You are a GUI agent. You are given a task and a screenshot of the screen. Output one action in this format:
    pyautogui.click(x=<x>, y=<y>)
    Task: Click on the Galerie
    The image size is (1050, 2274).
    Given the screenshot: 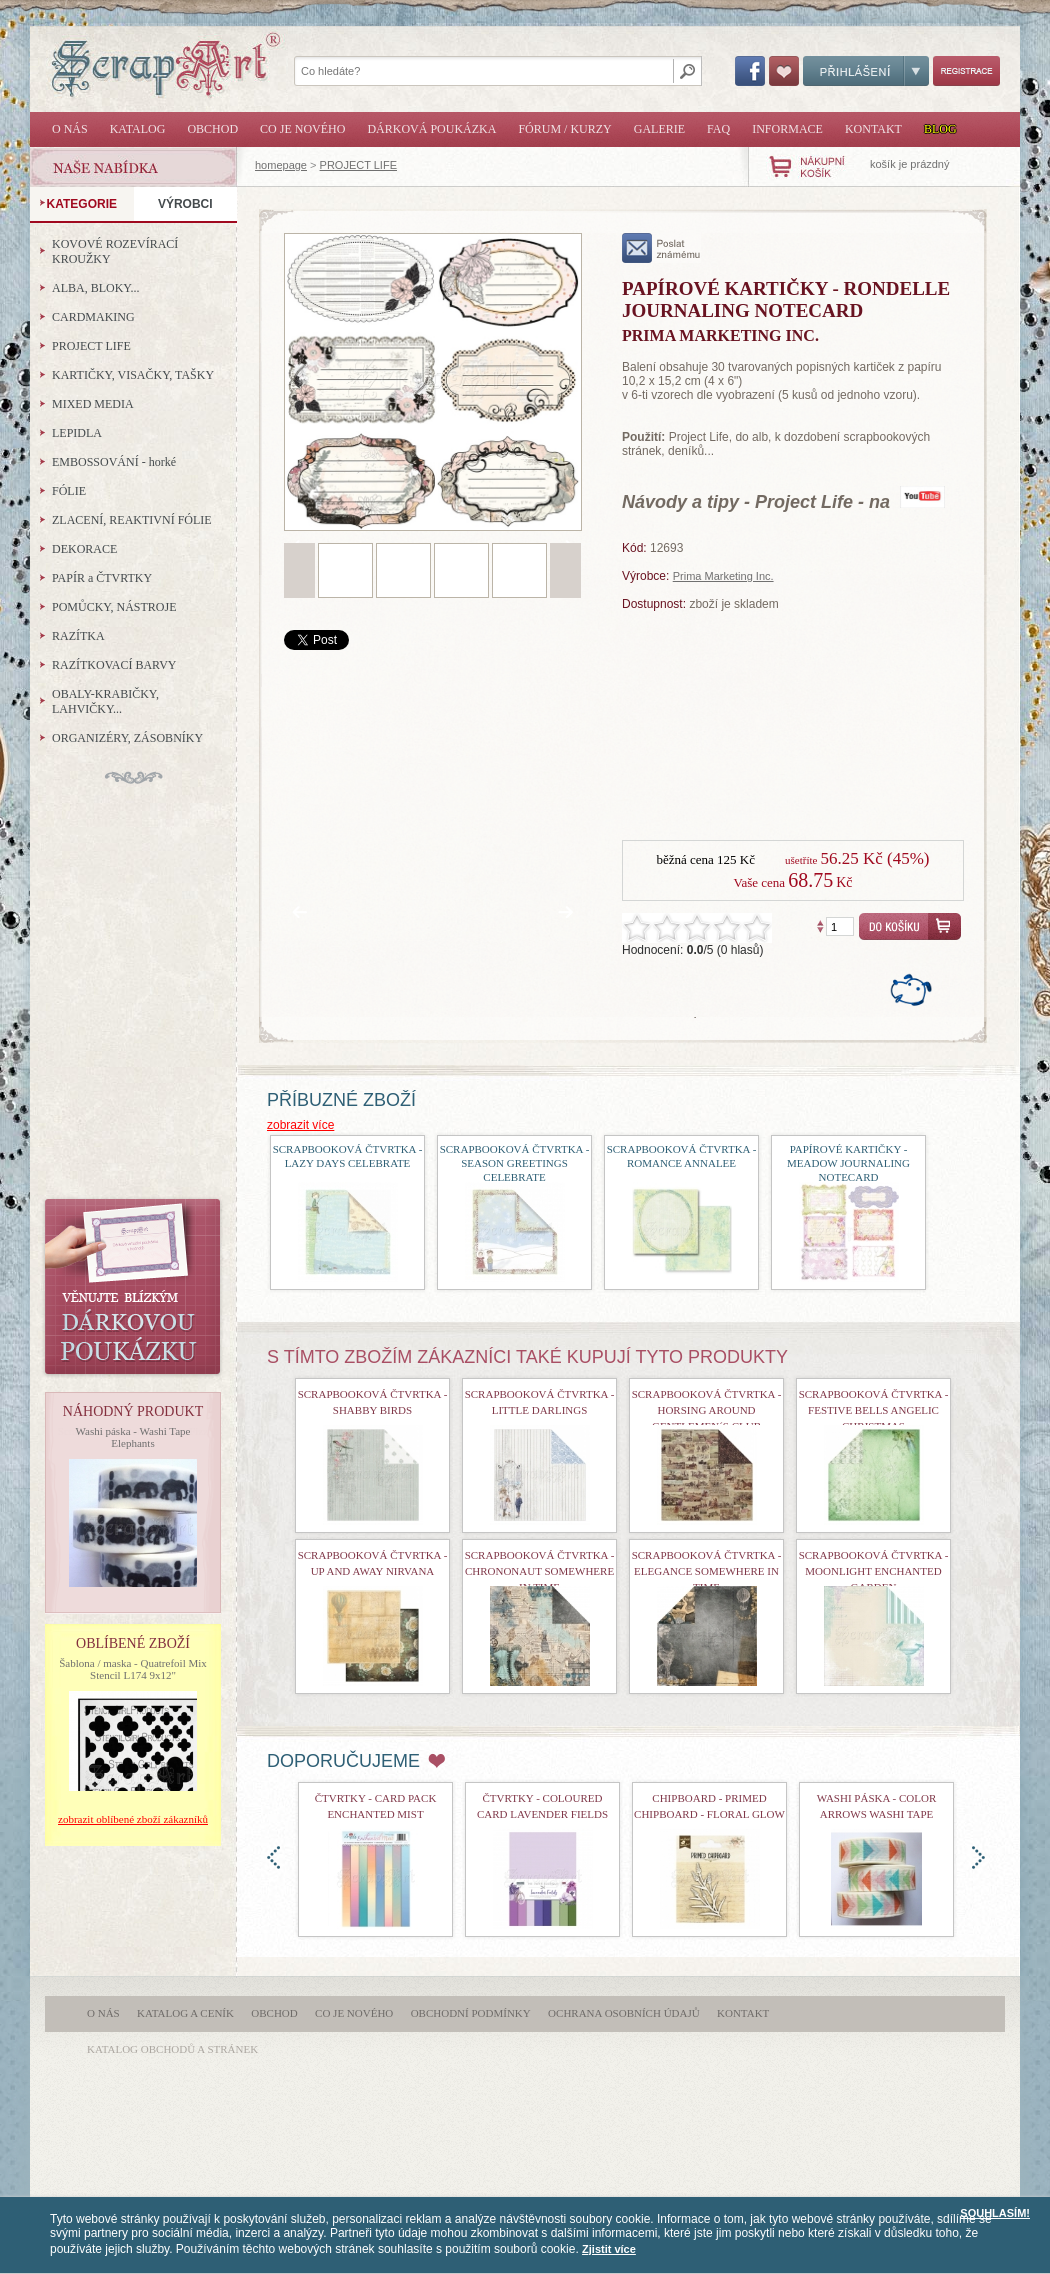 What is the action you would take?
    pyautogui.click(x=659, y=129)
    